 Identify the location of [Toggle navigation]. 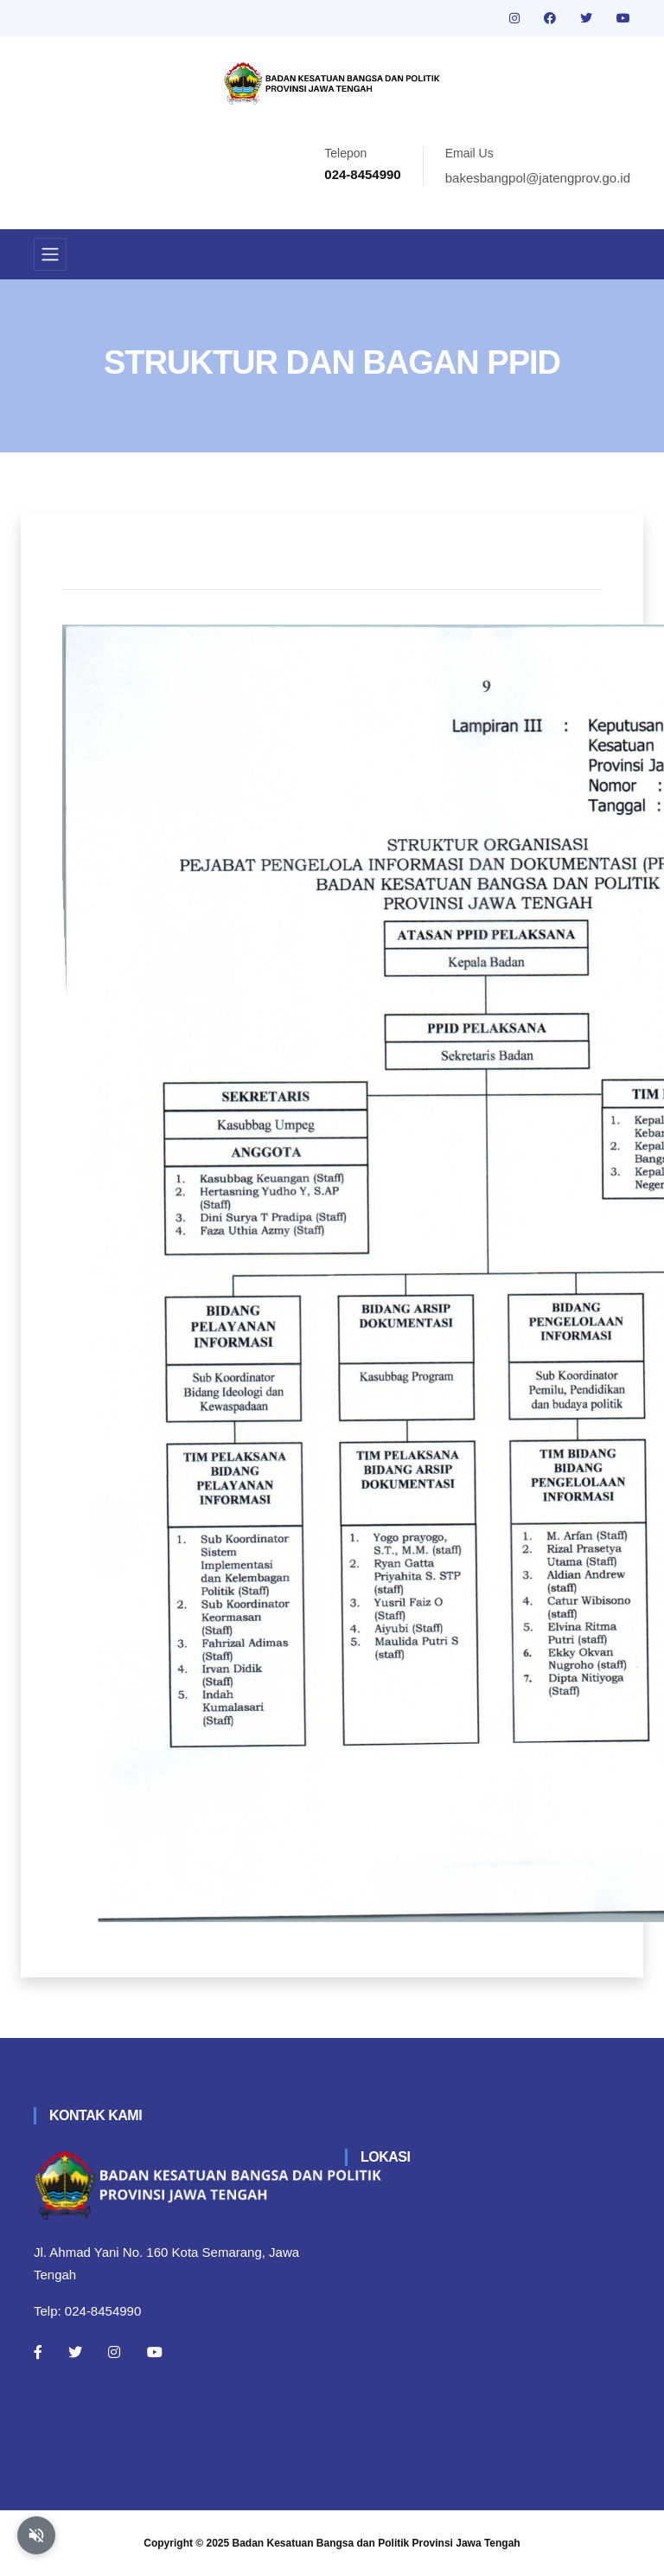
(50, 254).